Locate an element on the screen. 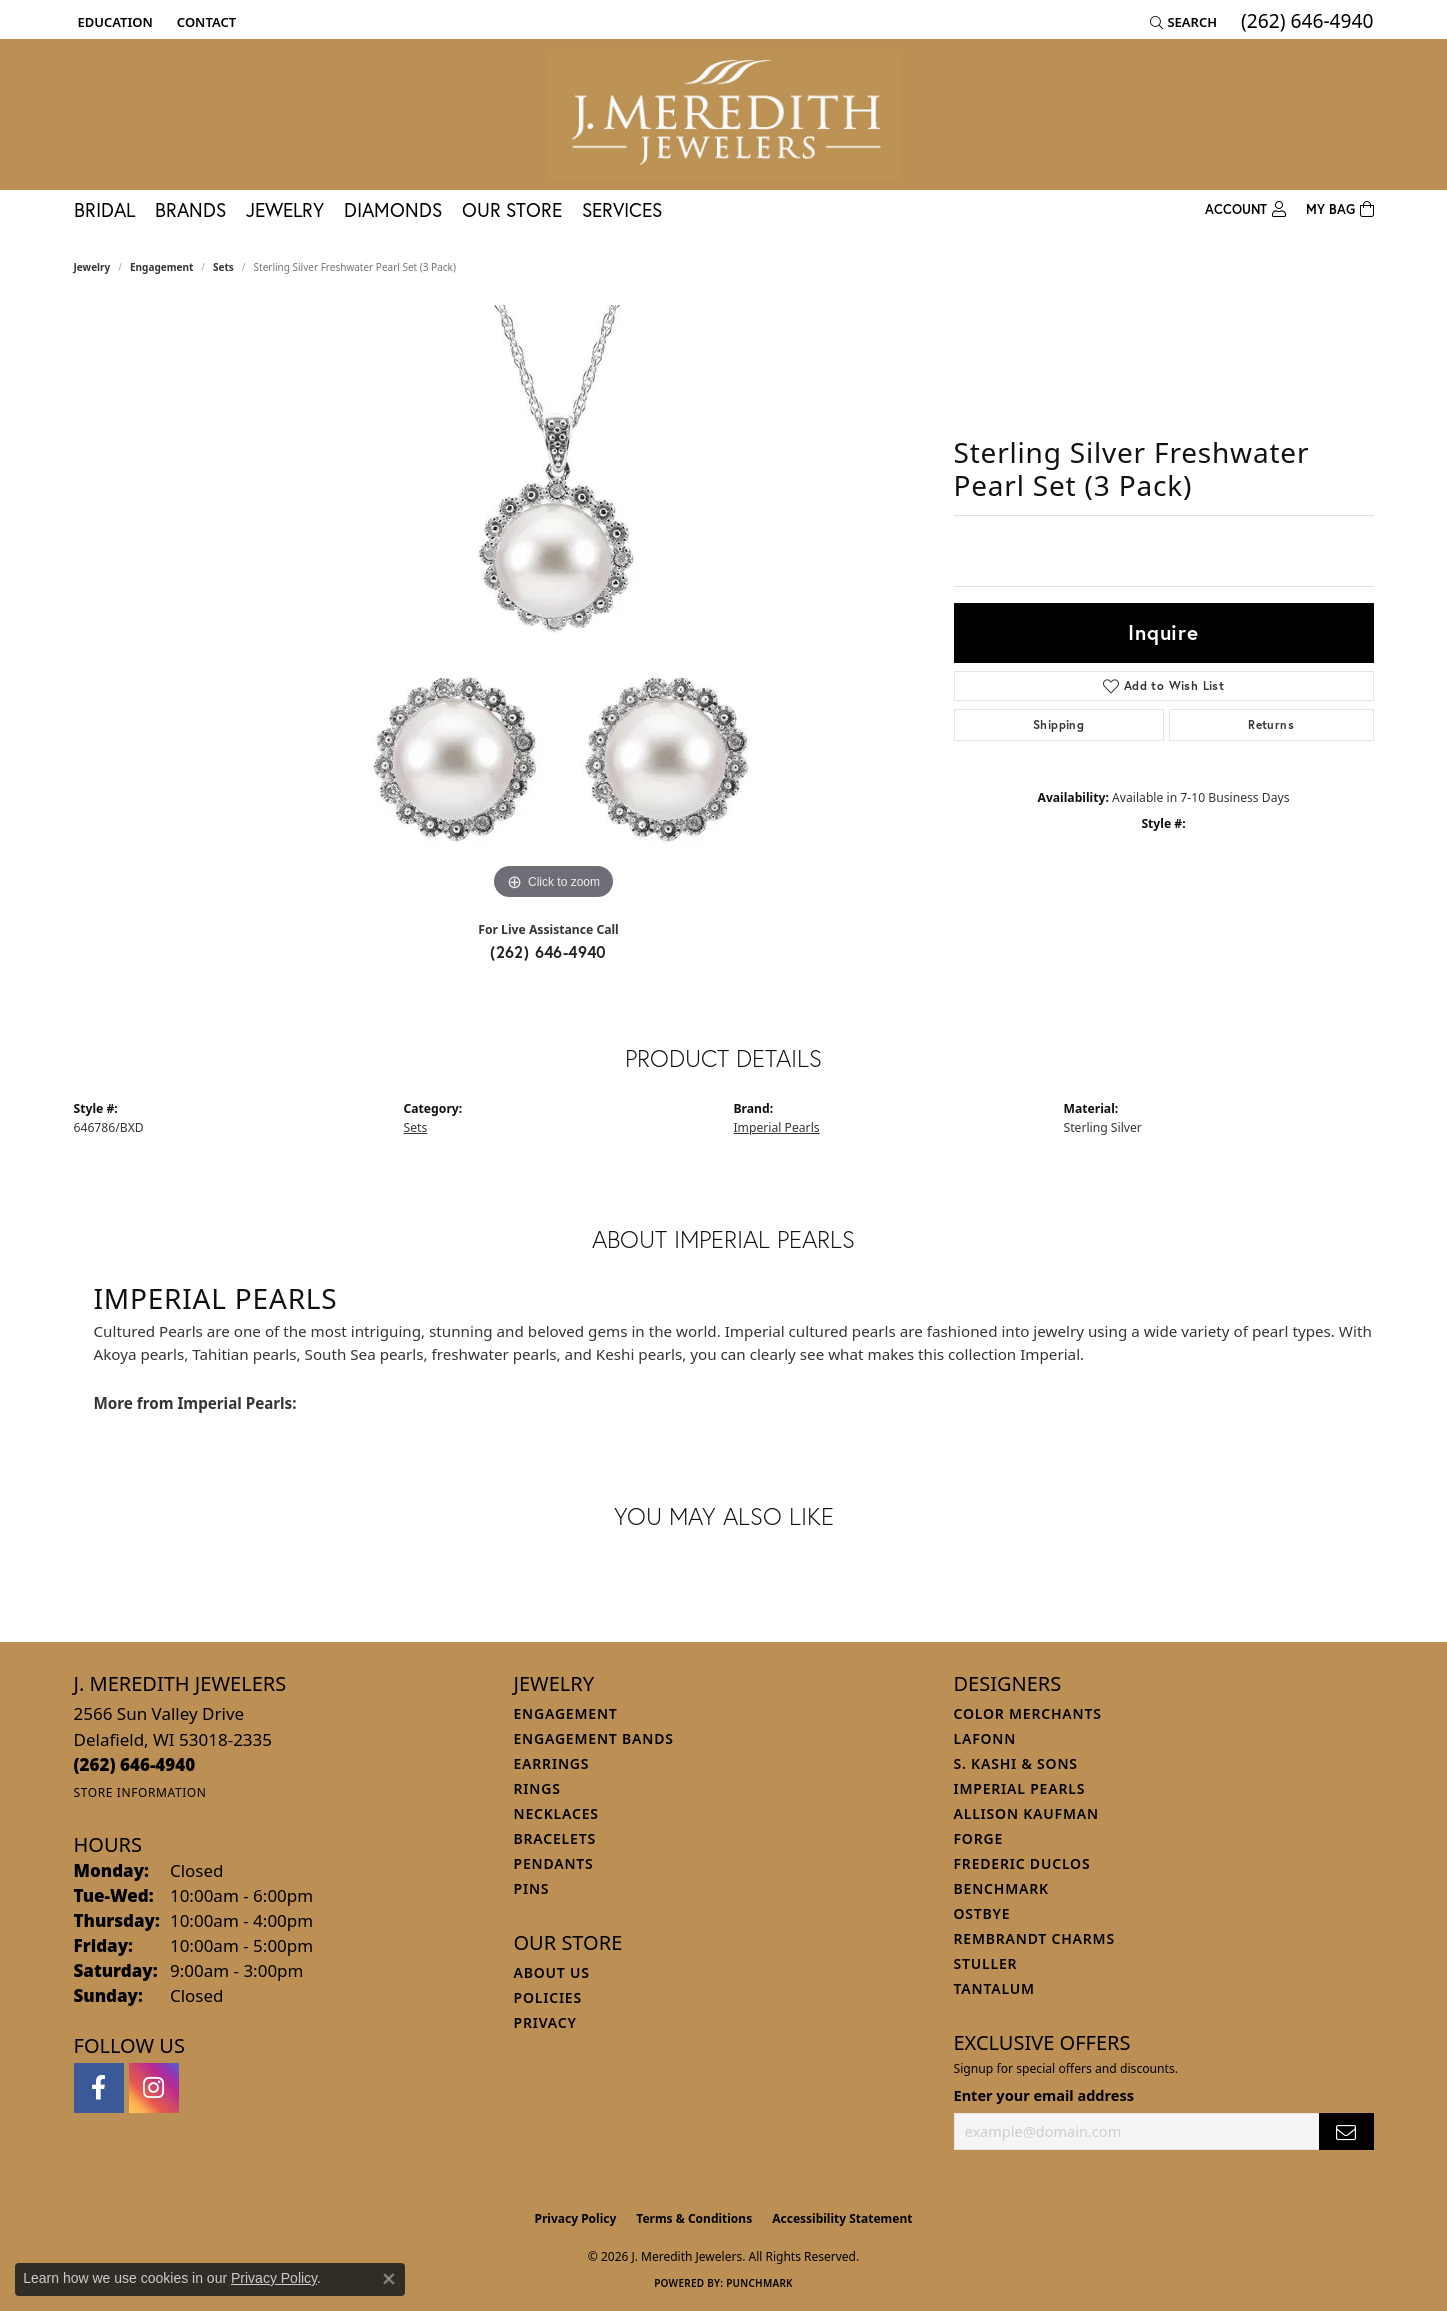 The width and height of the screenshot is (1447, 2311). [link] is located at coordinates (204, 22).